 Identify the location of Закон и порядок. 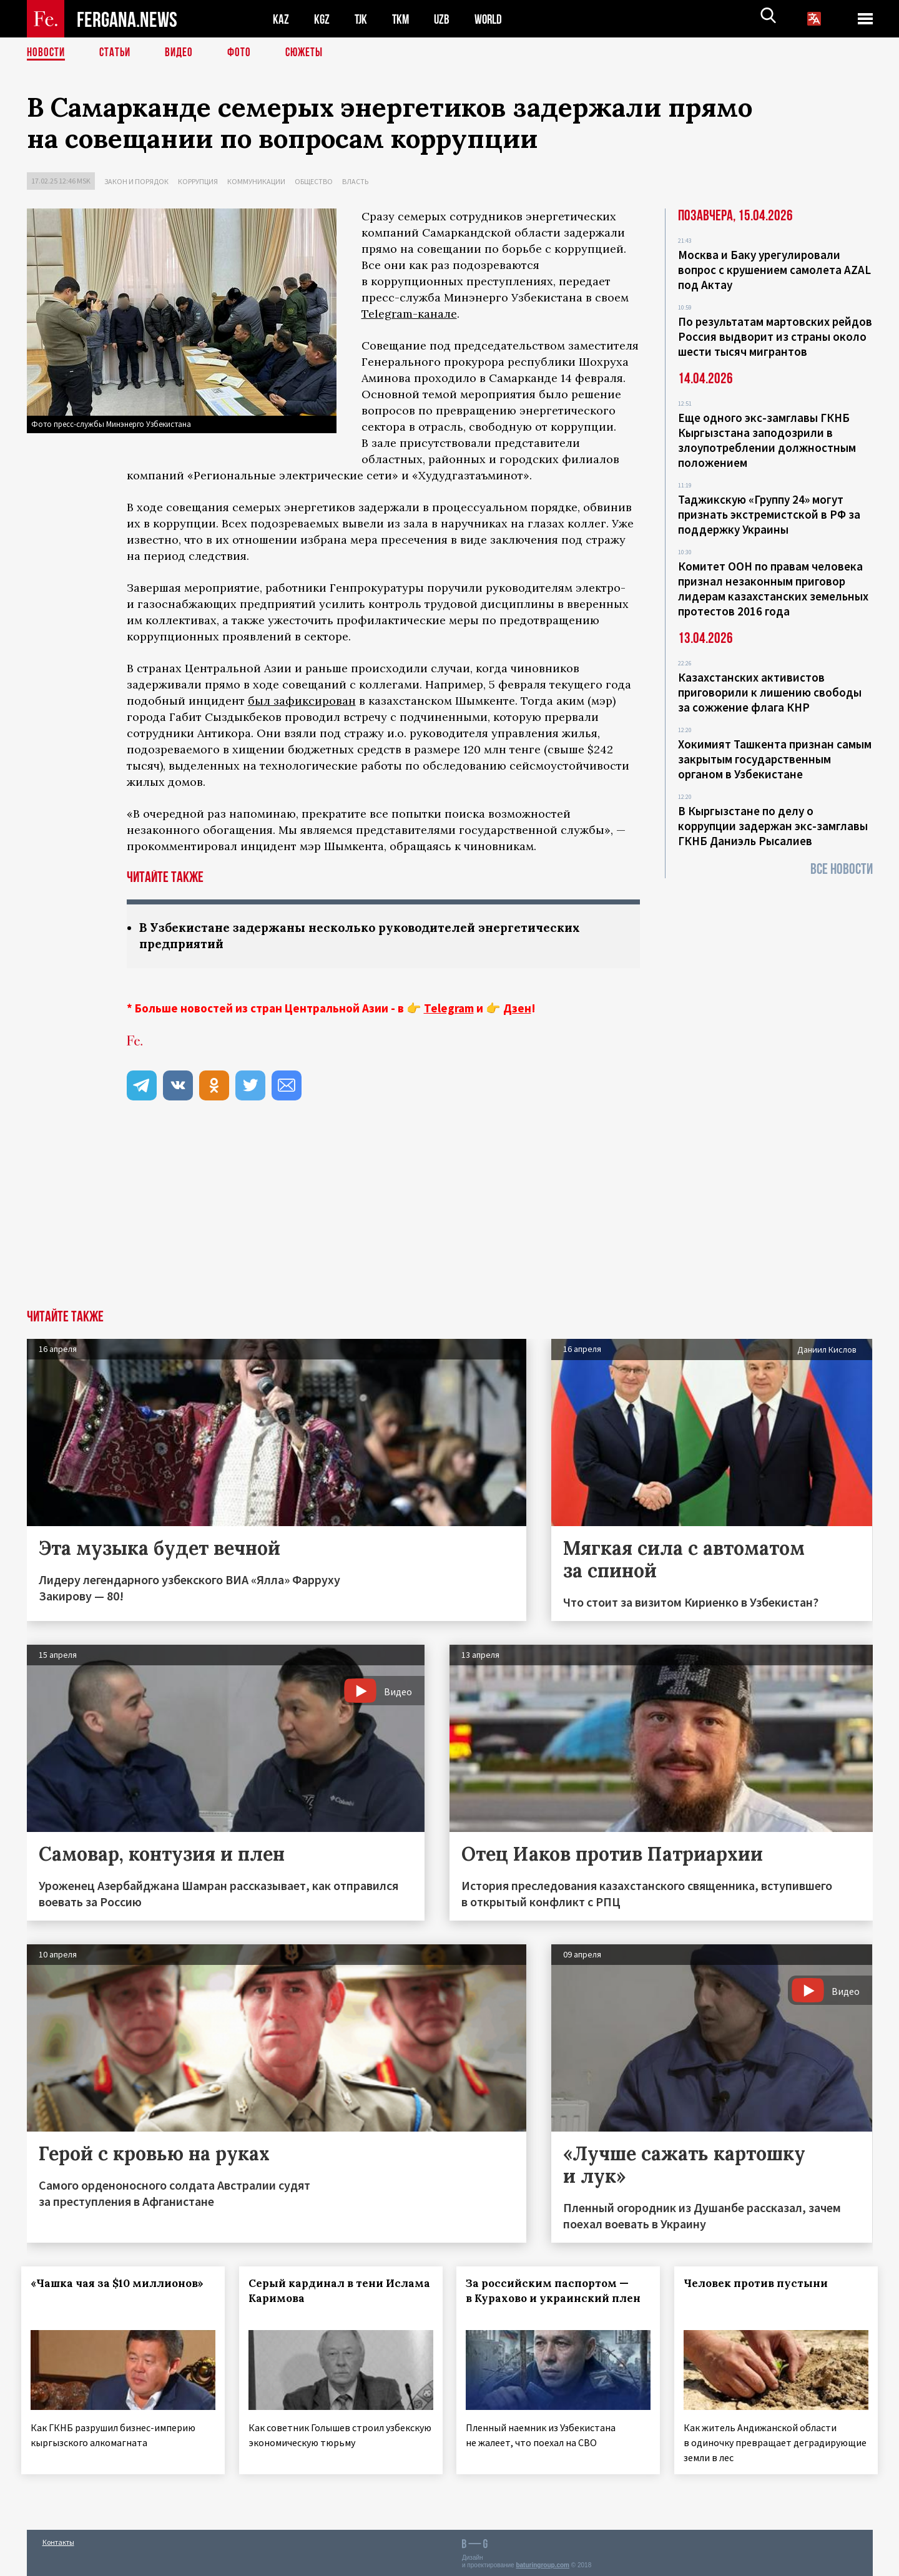
(136, 181).